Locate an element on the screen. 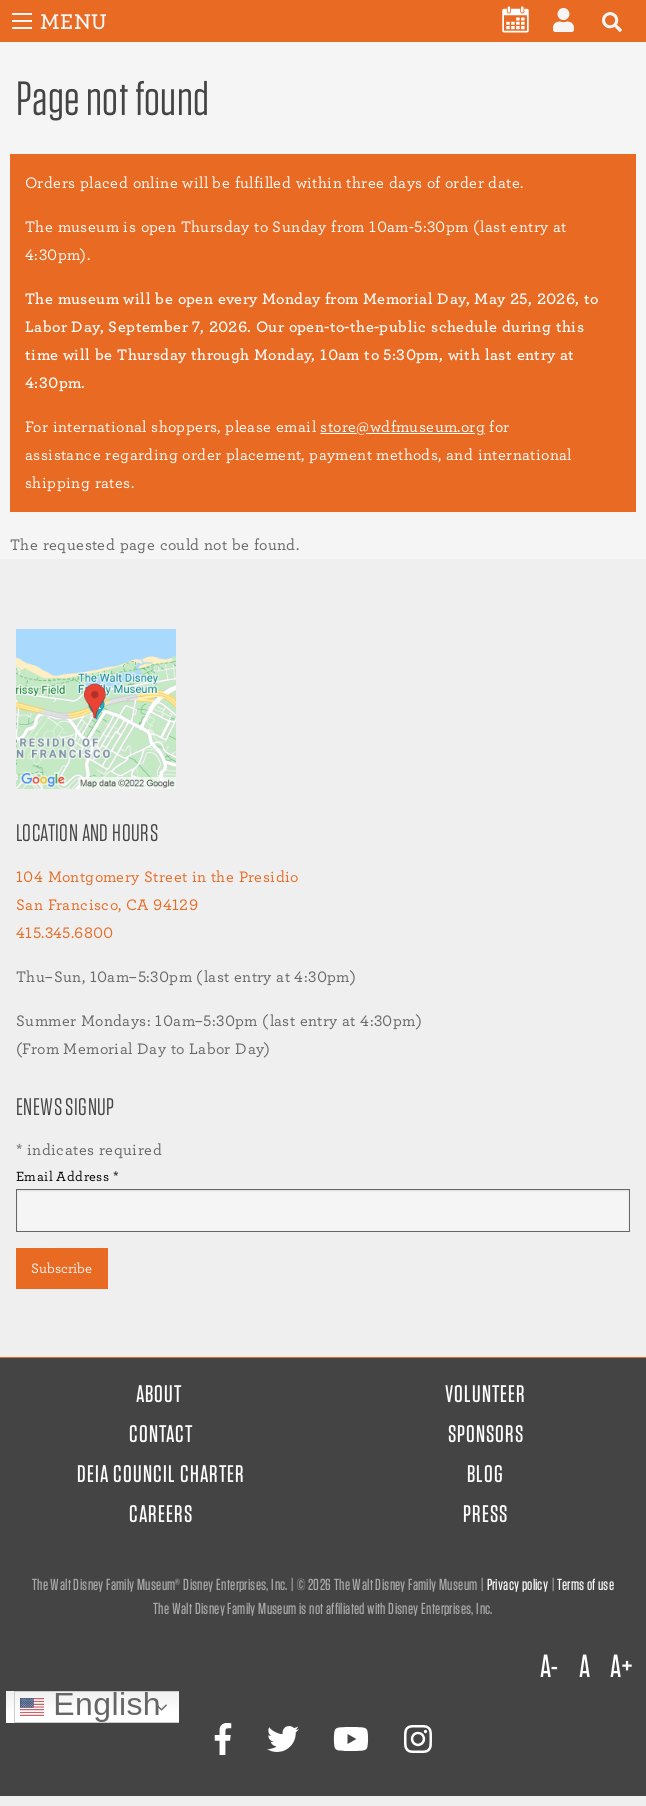 Image resolution: width=646 pixels, height=1806 pixels. About is located at coordinates (159, 1393).